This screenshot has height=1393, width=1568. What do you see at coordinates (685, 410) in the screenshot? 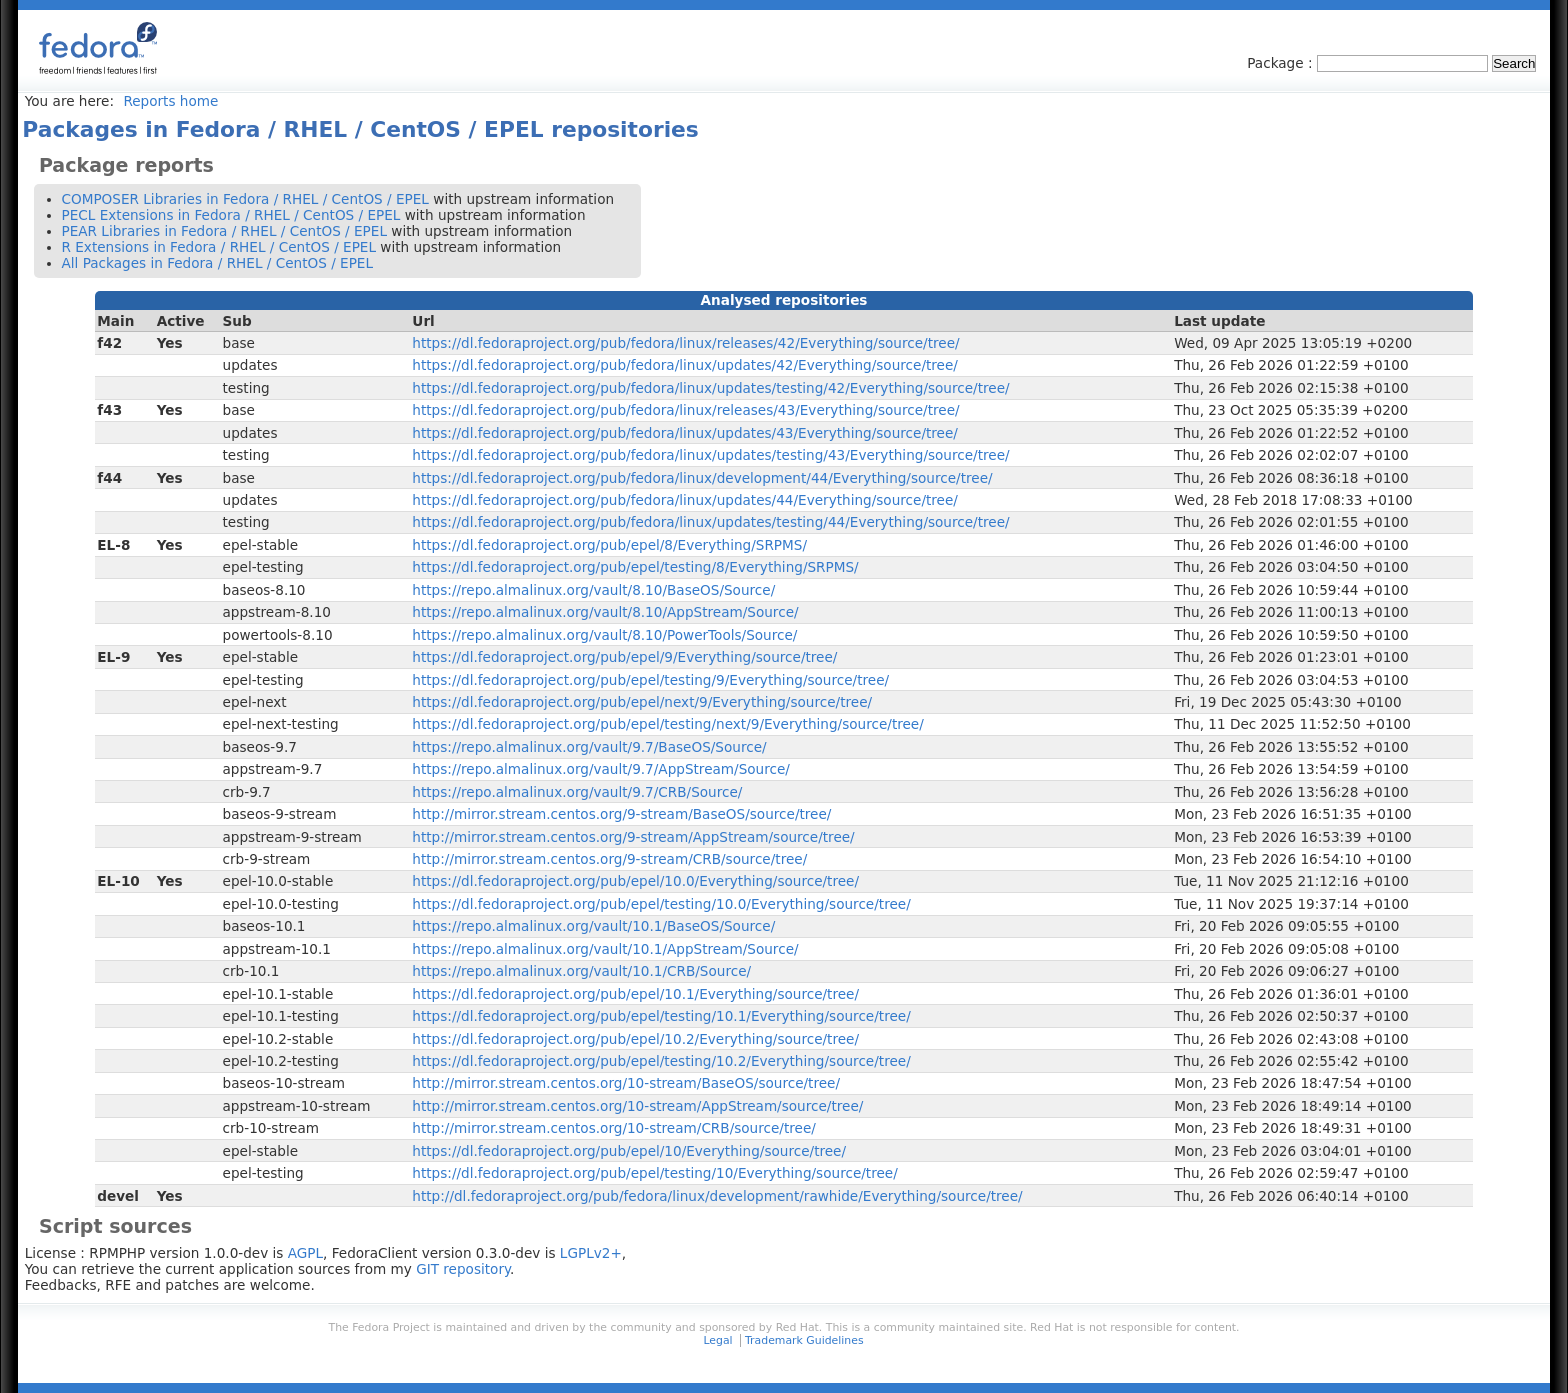
I see `https://dl.fedoraproject.org/pub/fedora/linux/releases/43/Everything/source/tree/` at bounding box center [685, 410].